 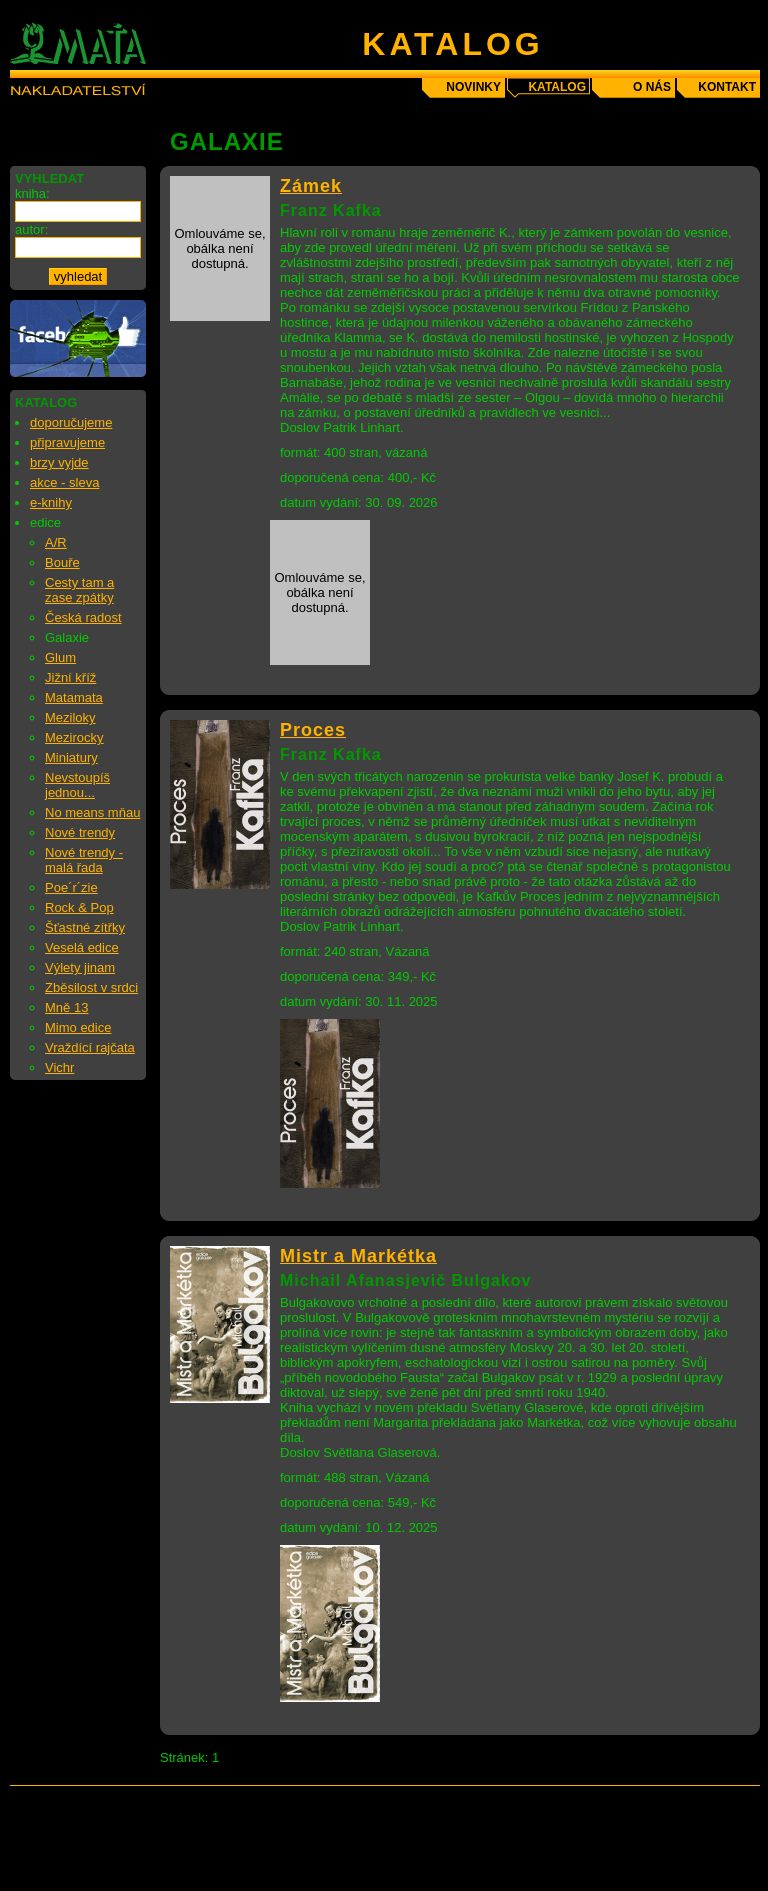 What do you see at coordinates (67, 442) in the screenshot?
I see `připravujeme` at bounding box center [67, 442].